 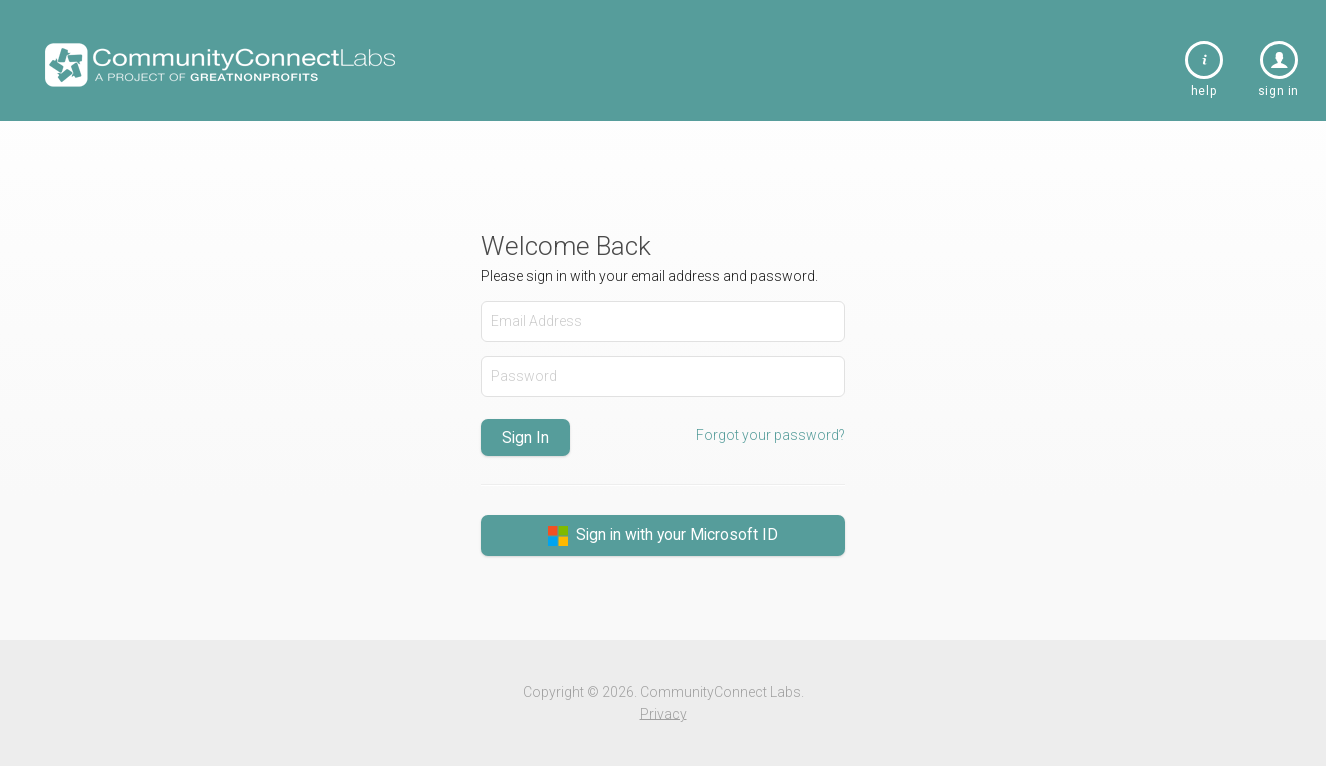 What do you see at coordinates (663, 713) in the screenshot?
I see `Privacy` at bounding box center [663, 713].